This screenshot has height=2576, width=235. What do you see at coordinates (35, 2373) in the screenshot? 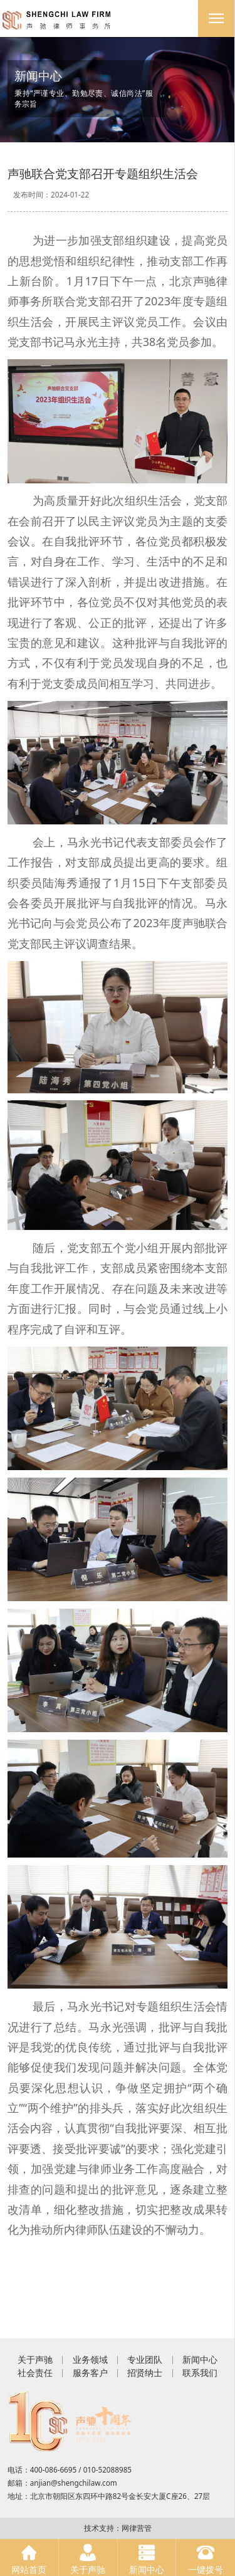
I see `社会责任` at bounding box center [35, 2373].